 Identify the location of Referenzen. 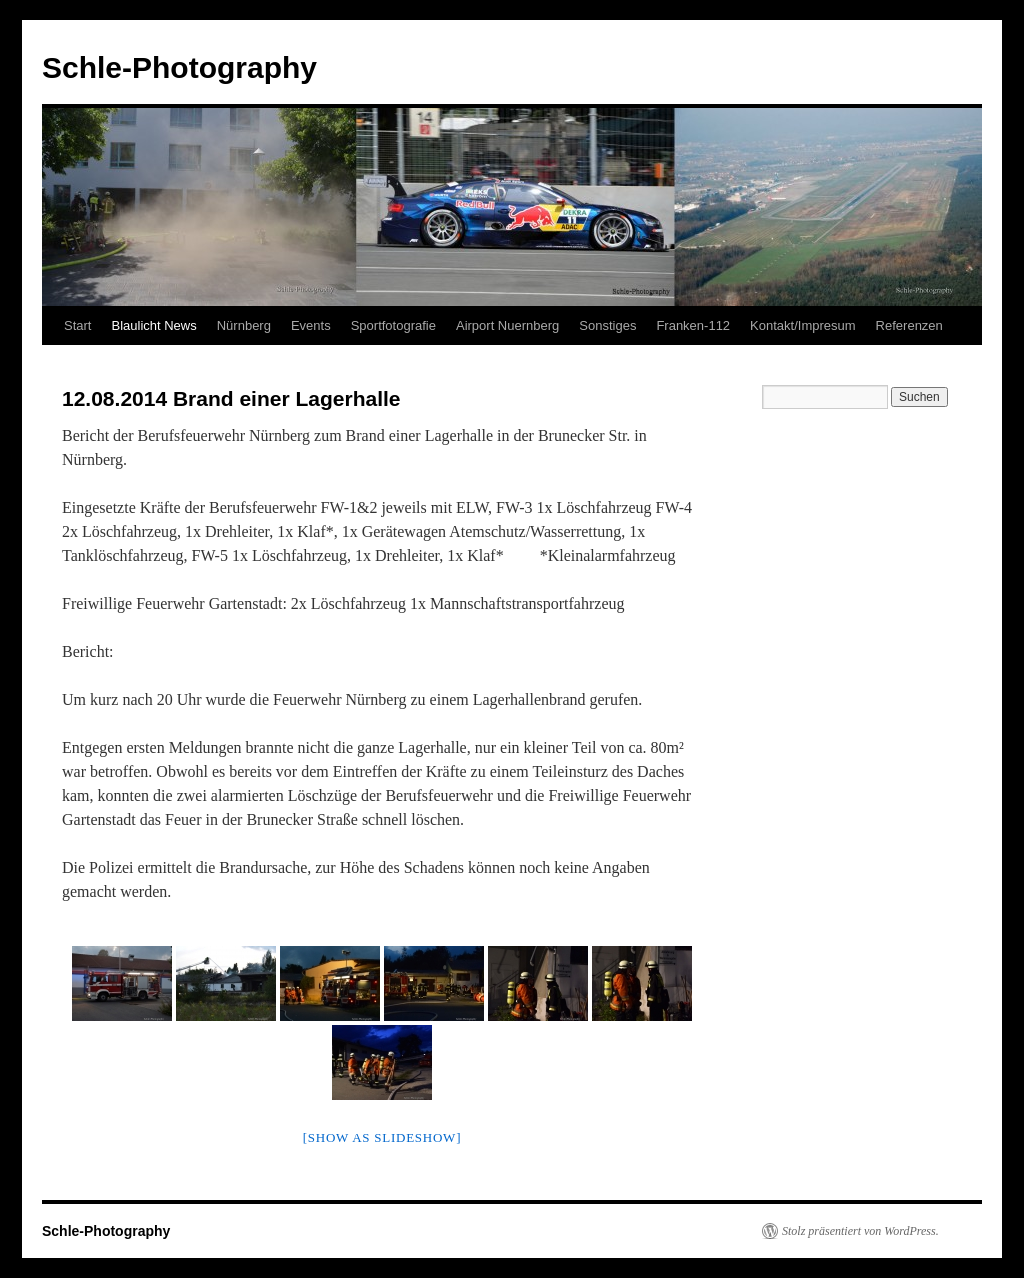
(909, 325).